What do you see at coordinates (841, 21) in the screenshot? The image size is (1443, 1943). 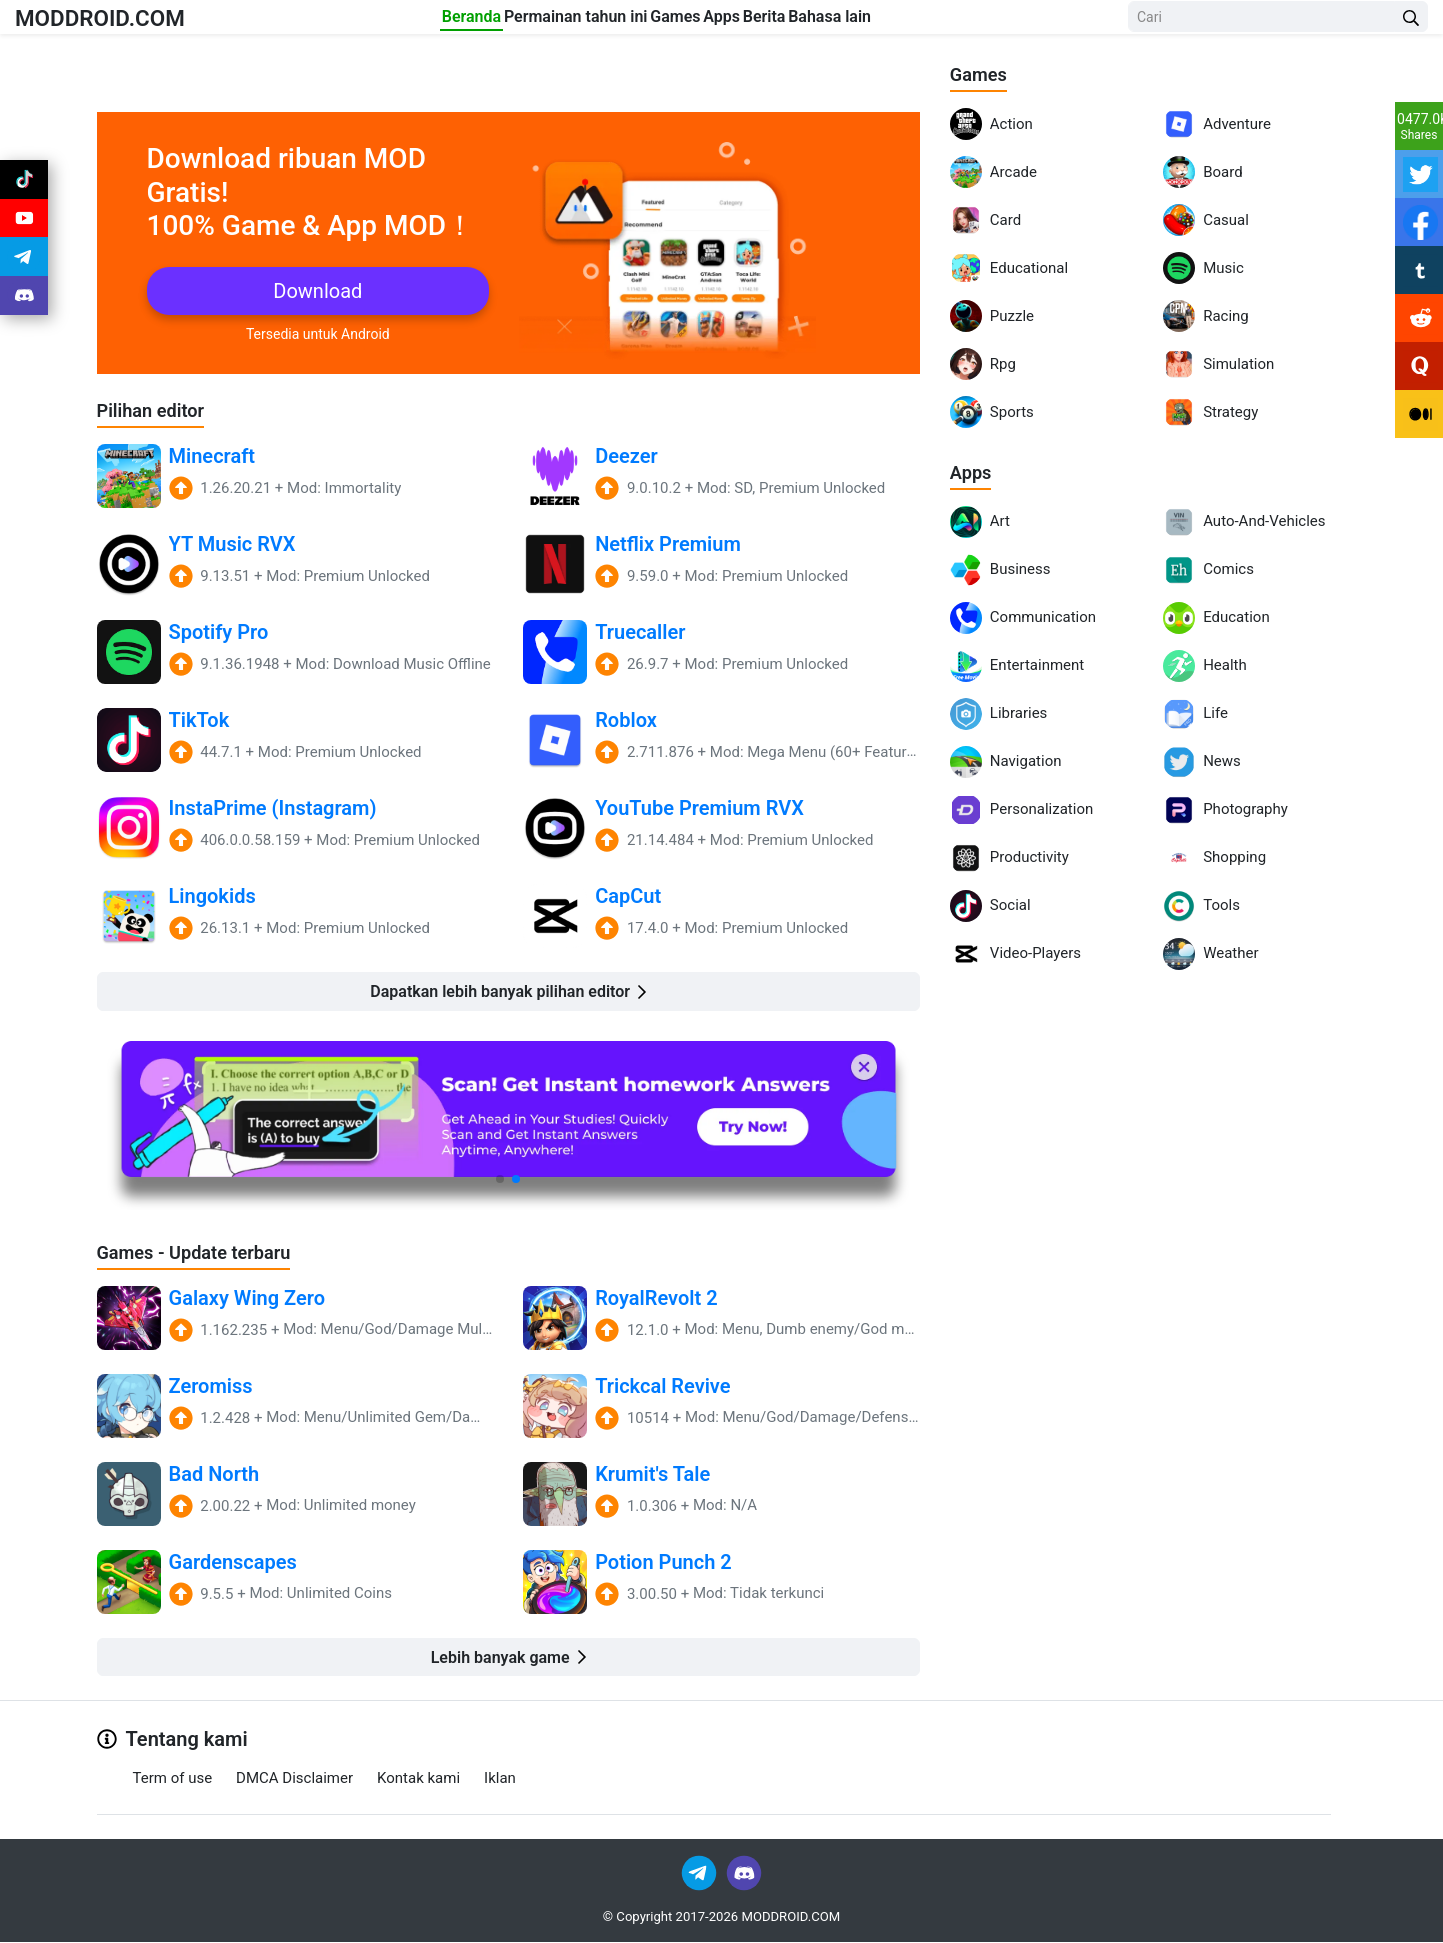 I see `Berita` at bounding box center [841, 21].